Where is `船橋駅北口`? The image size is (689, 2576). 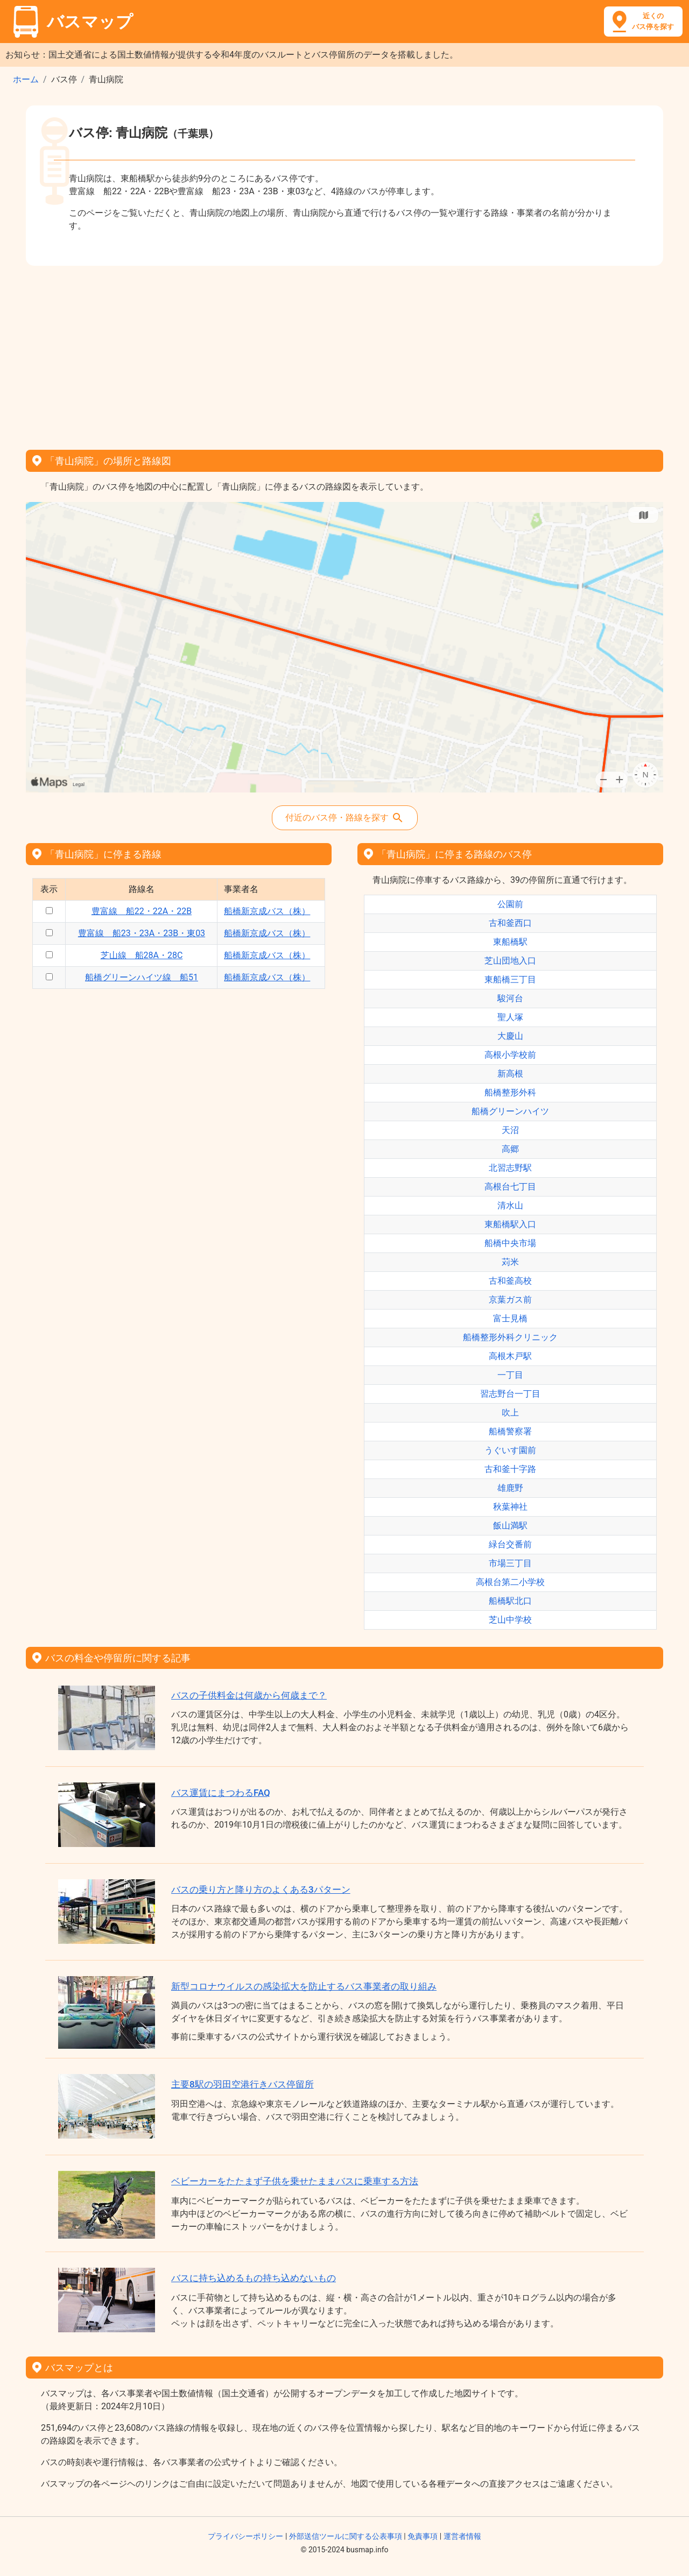 船橋駅北口 is located at coordinates (510, 1601).